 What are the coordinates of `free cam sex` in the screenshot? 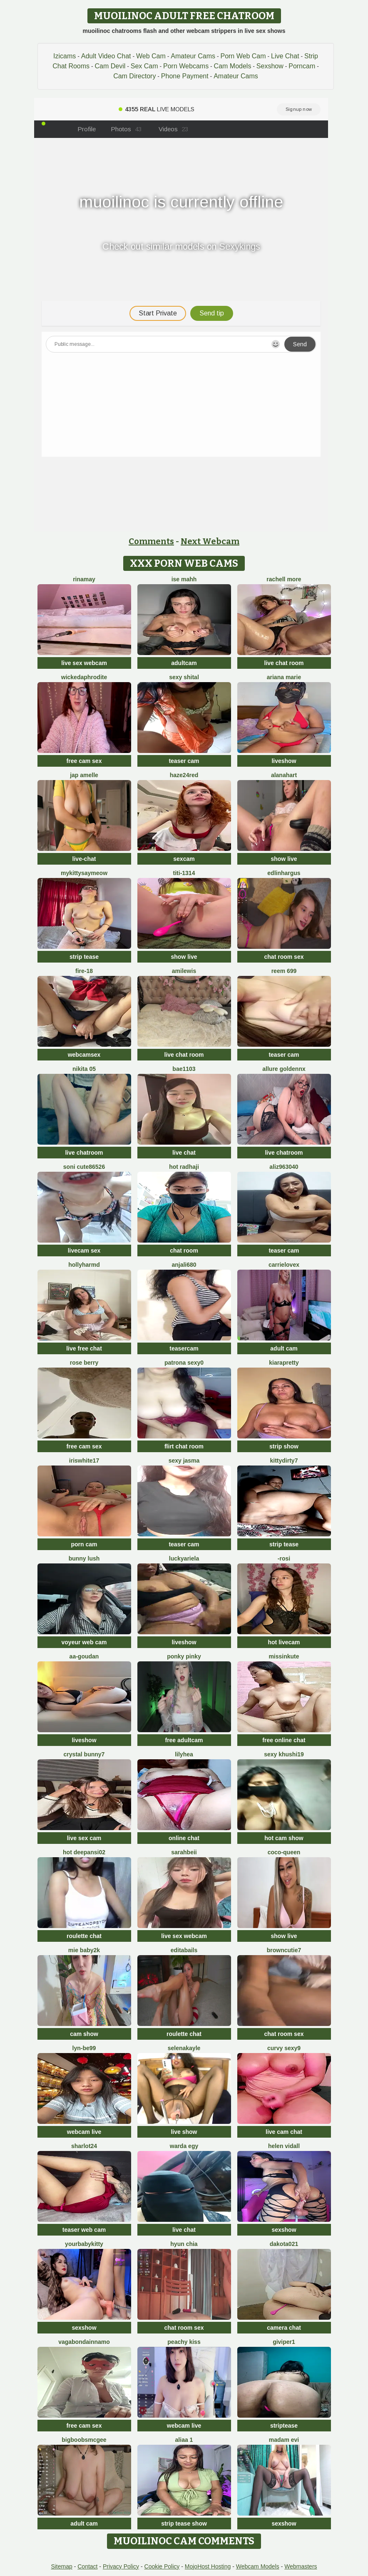 It's located at (84, 761).